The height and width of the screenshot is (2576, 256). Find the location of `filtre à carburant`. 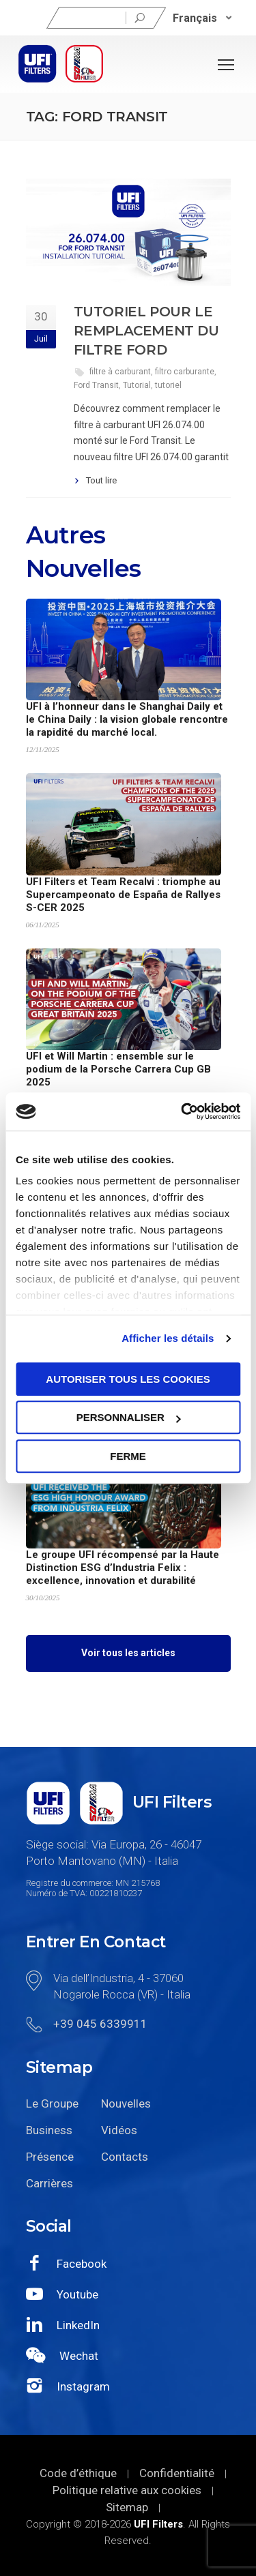

filtre à carburant is located at coordinates (120, 371).